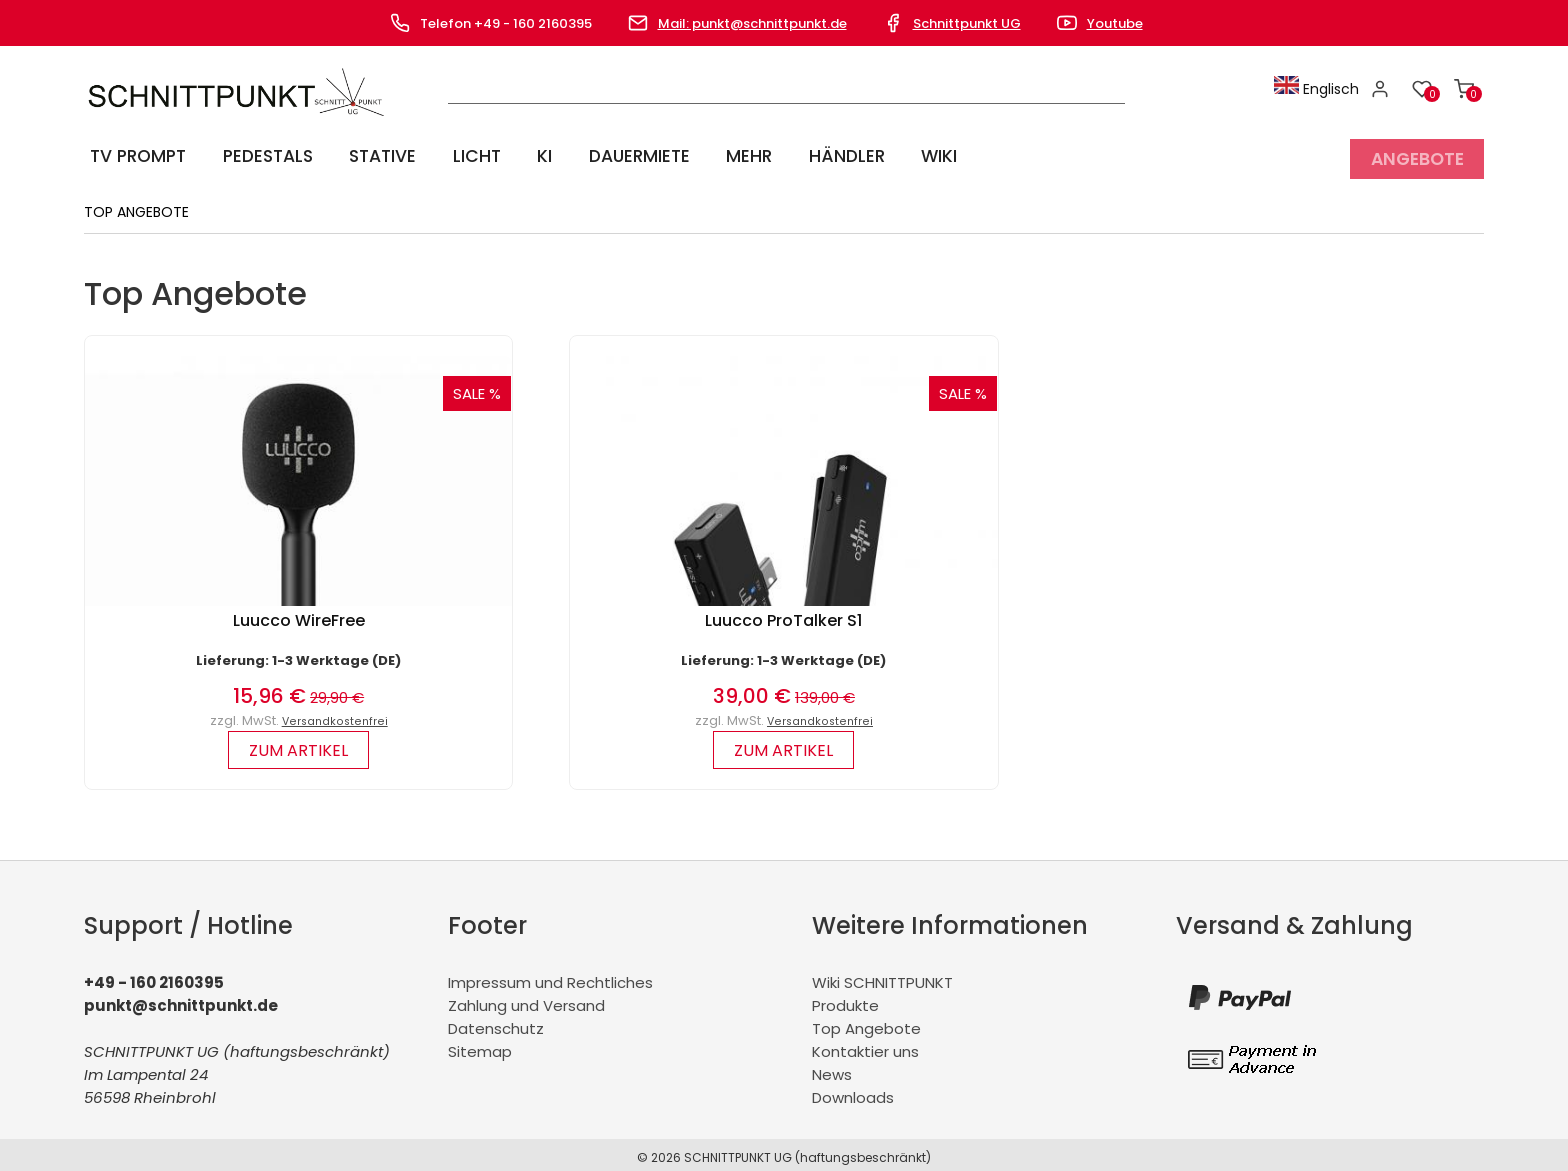 The height and width of the screenshot is (1171, 1568). I want to click on Englisch, so click(1321, 89).